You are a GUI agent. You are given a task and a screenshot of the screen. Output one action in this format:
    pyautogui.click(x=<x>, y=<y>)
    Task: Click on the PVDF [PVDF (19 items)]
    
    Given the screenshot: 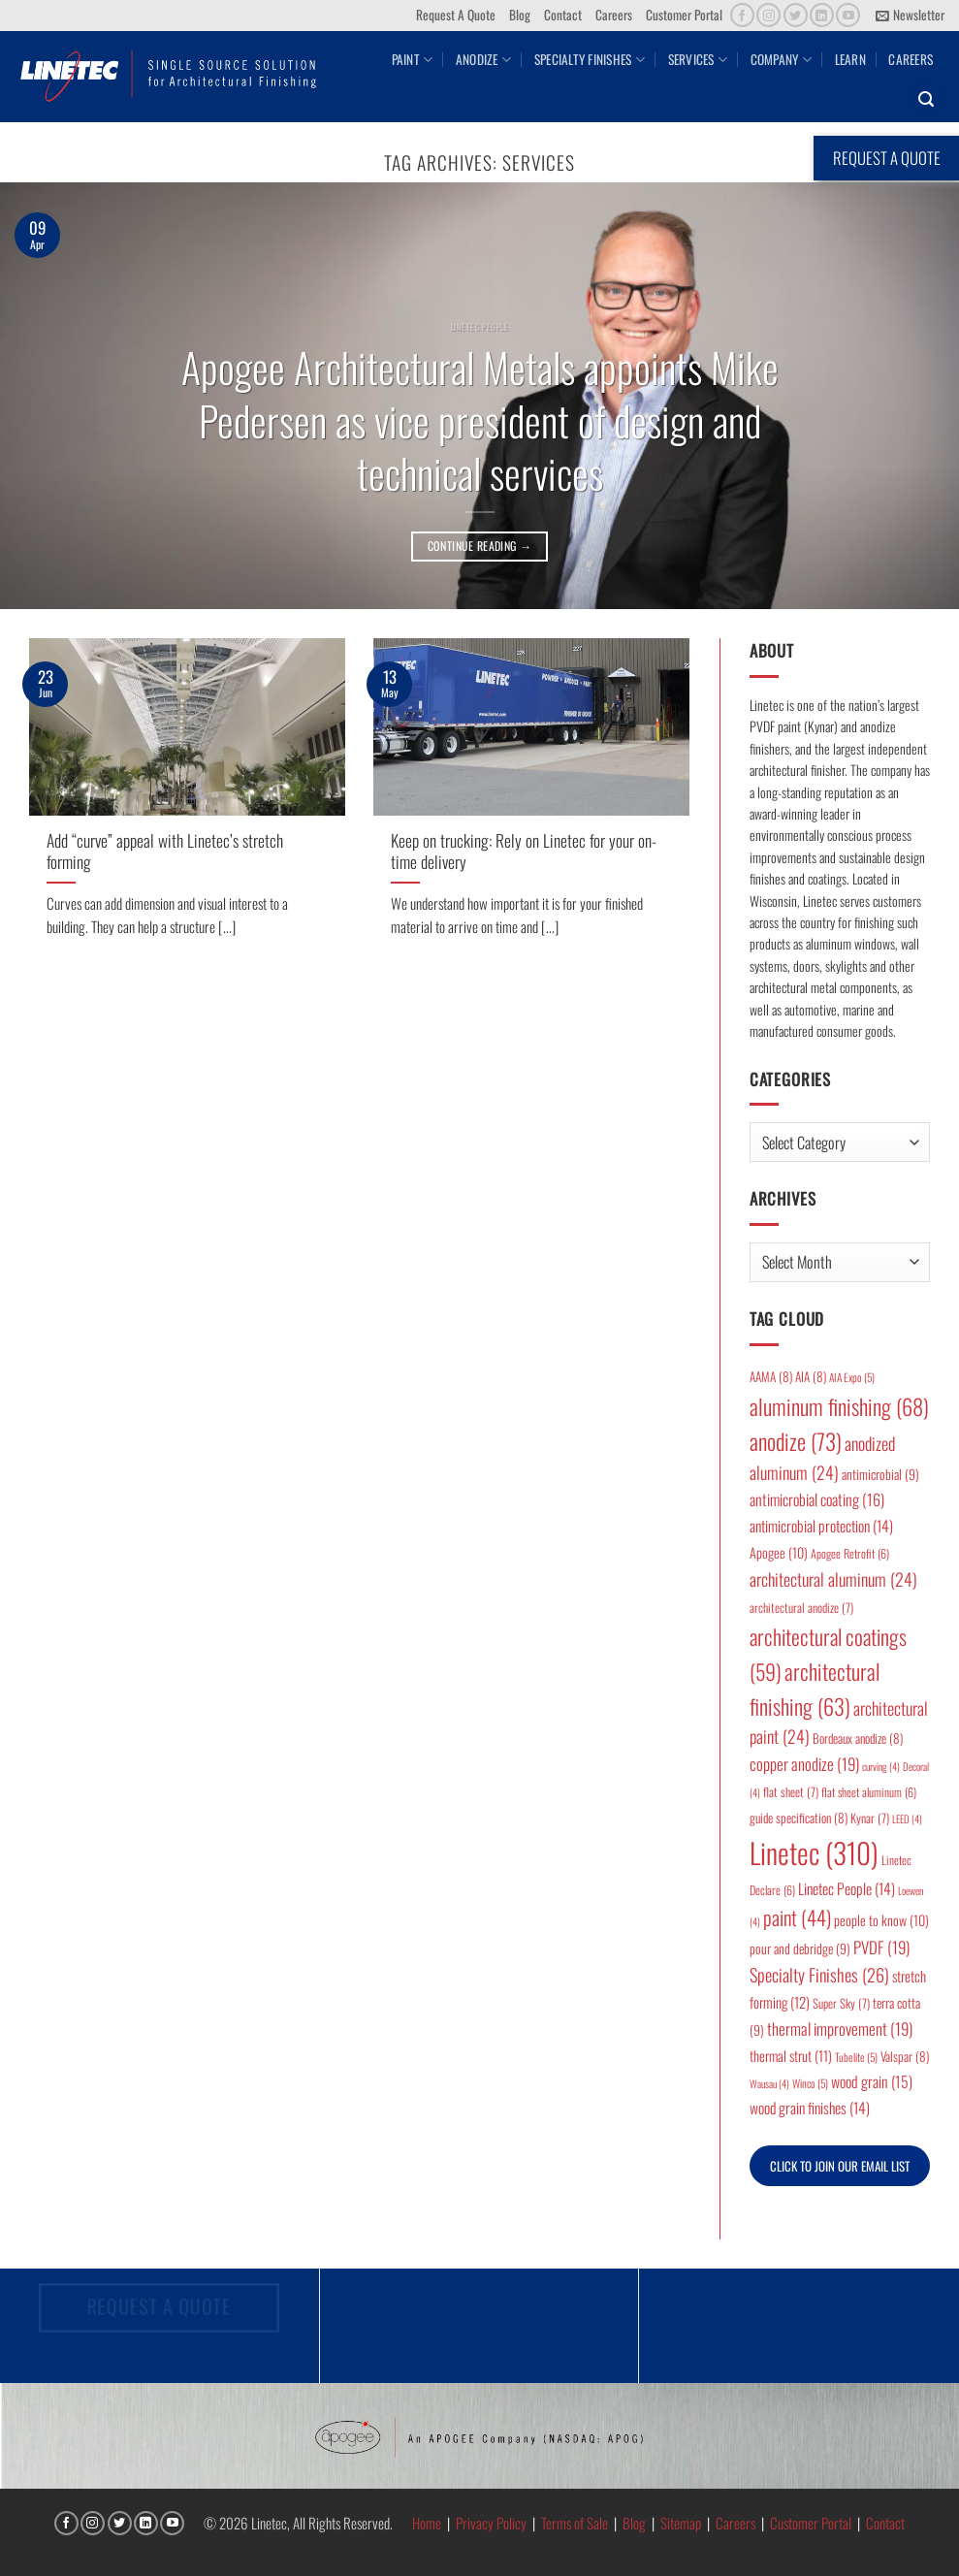 What is the action you would take?
    pyautogui.click(x=881, y=1947)
    